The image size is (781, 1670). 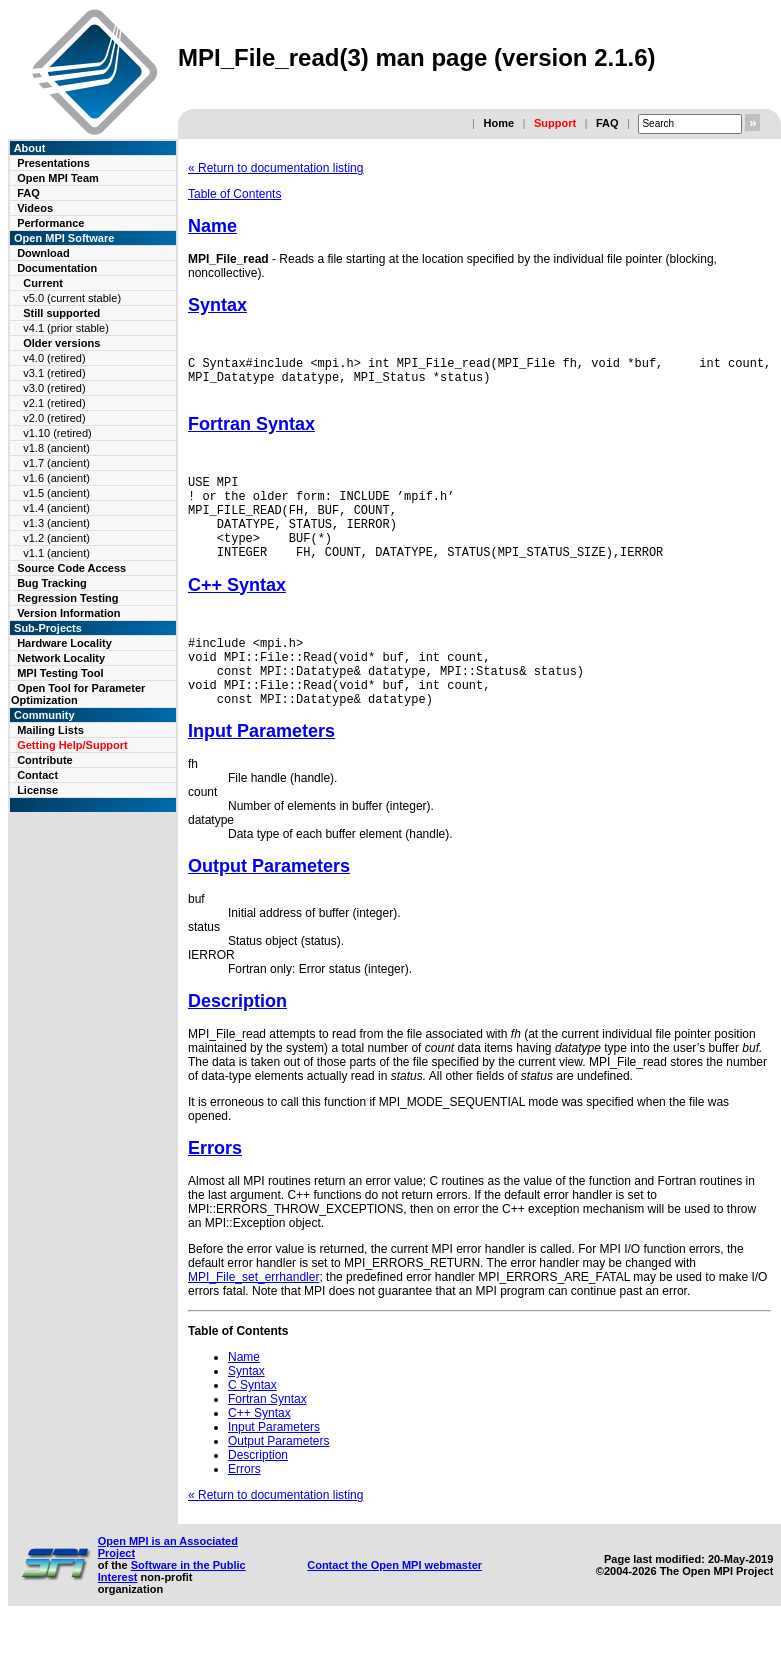 What do you see at coordinates (54, 418) in the screenshot?
I see `v2.0 (retired)` at bounding box center [54, 418].